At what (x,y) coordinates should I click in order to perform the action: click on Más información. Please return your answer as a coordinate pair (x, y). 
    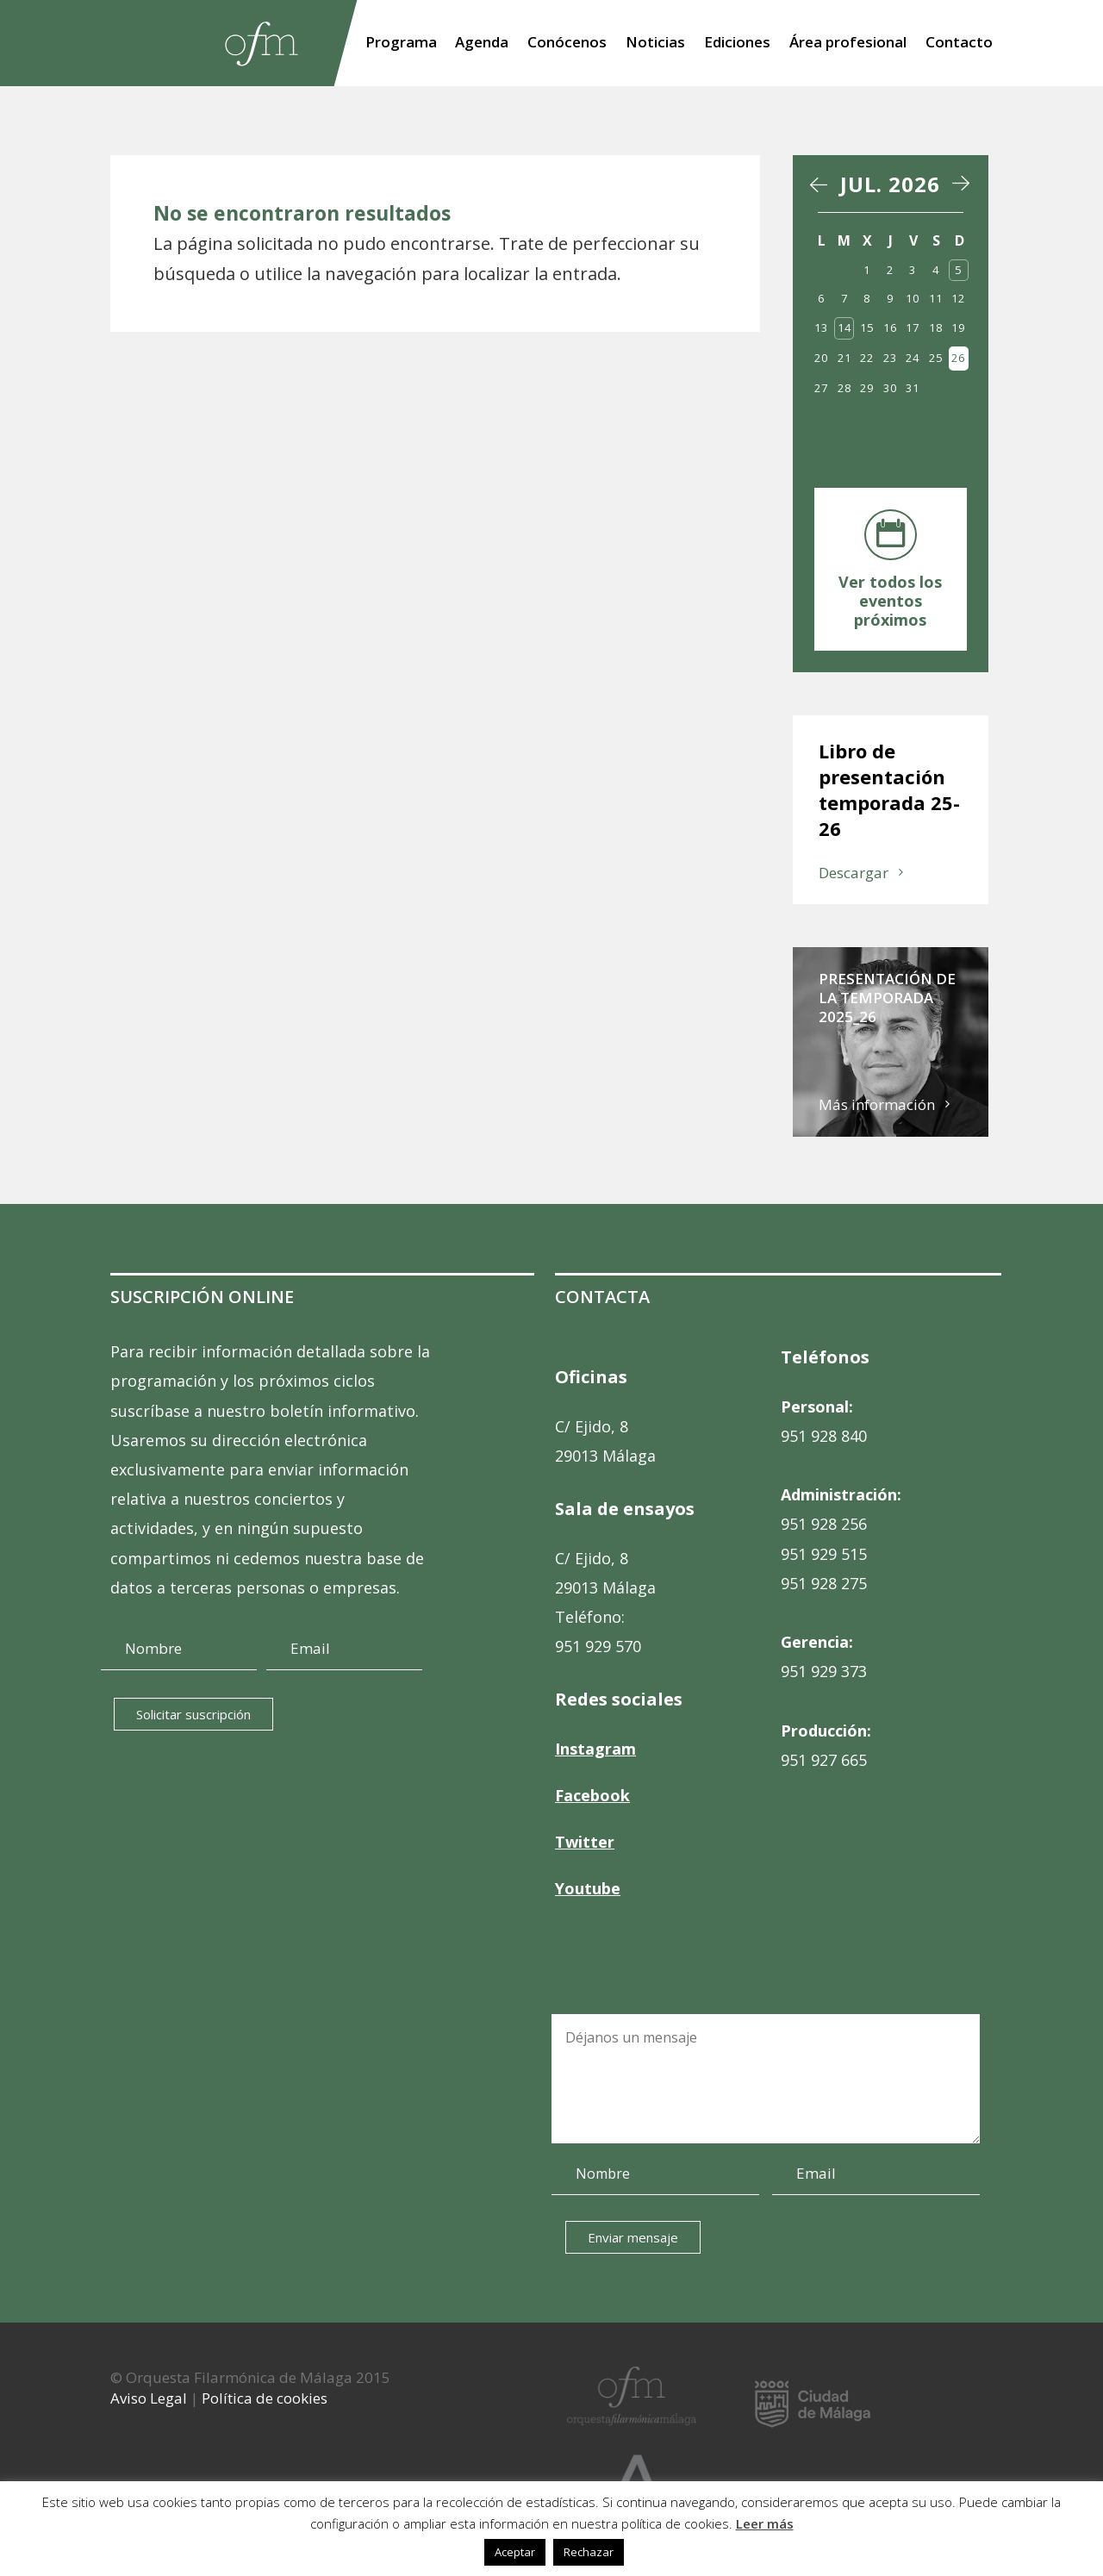
    Looking at the image, I should click on (877, 1104).